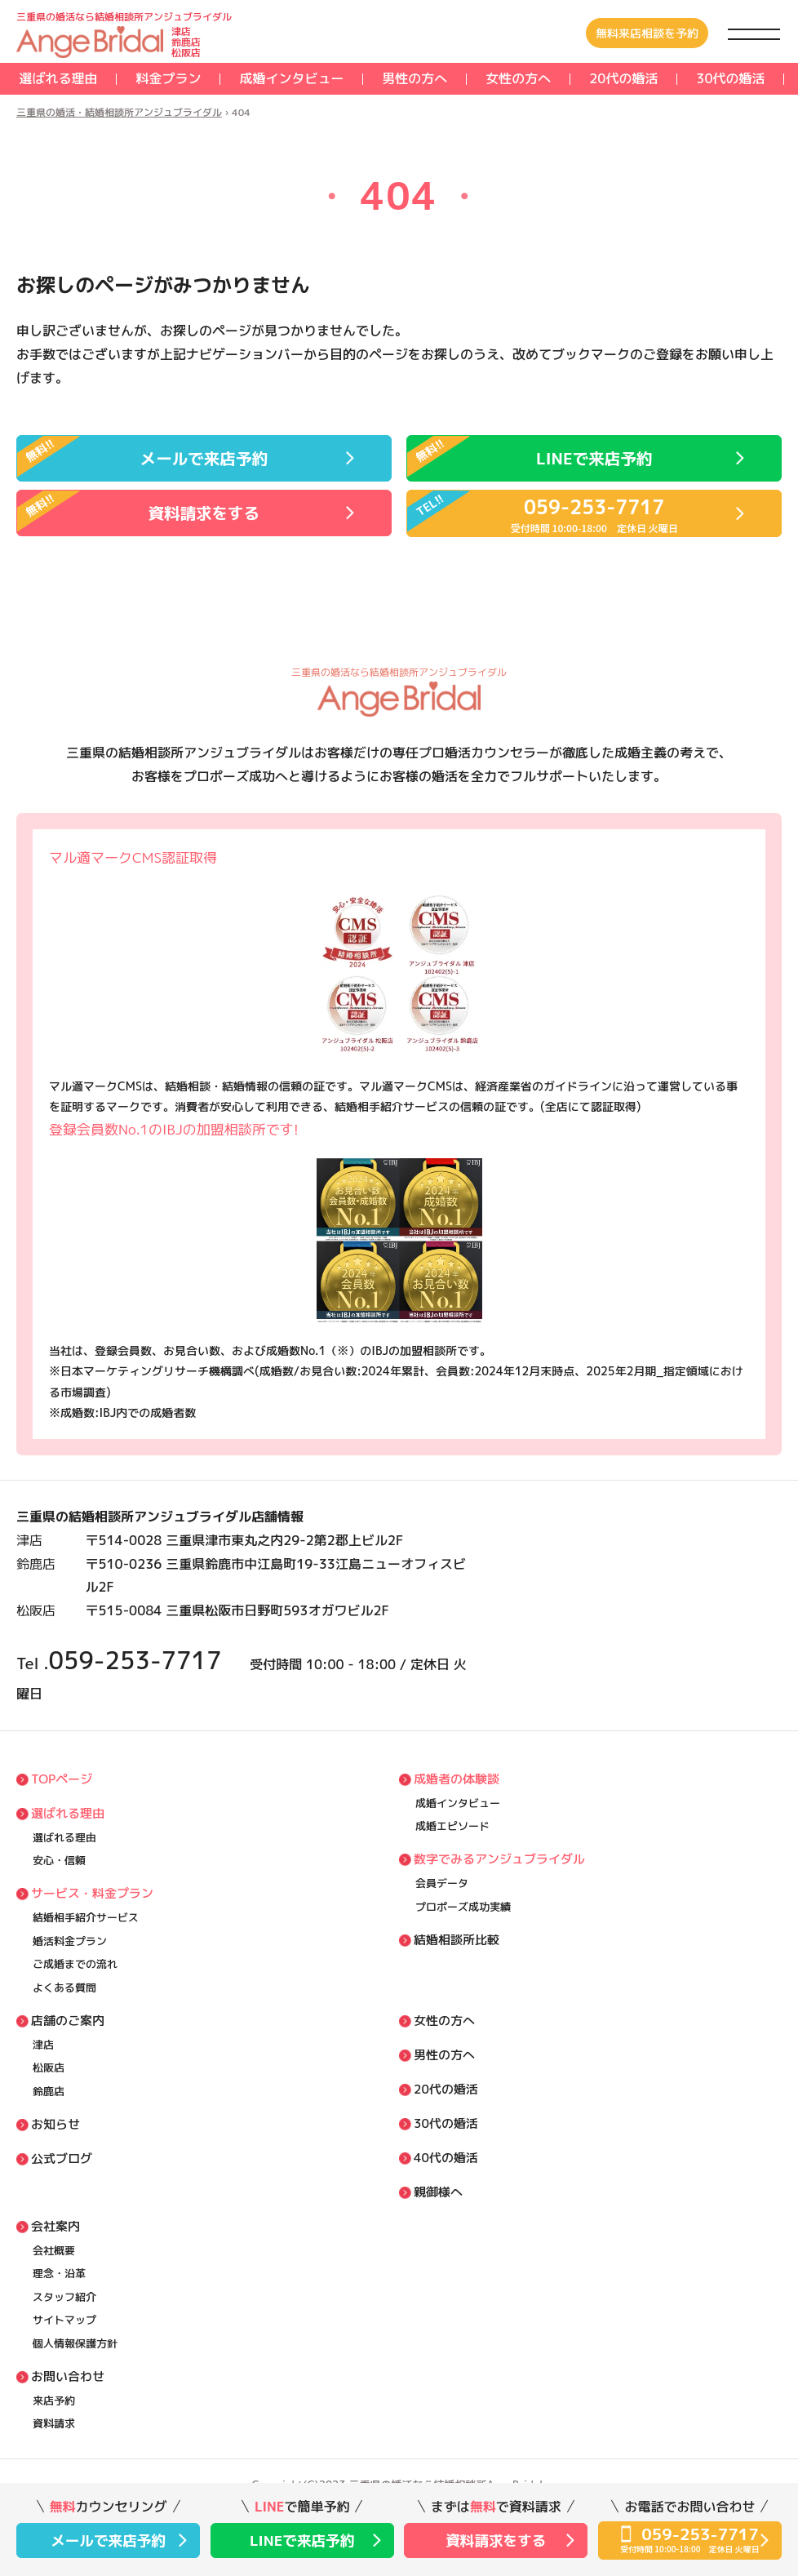 This screenshot has width=798, height=2576. I want to click on 成婚エピソード, so click(452, 1826).